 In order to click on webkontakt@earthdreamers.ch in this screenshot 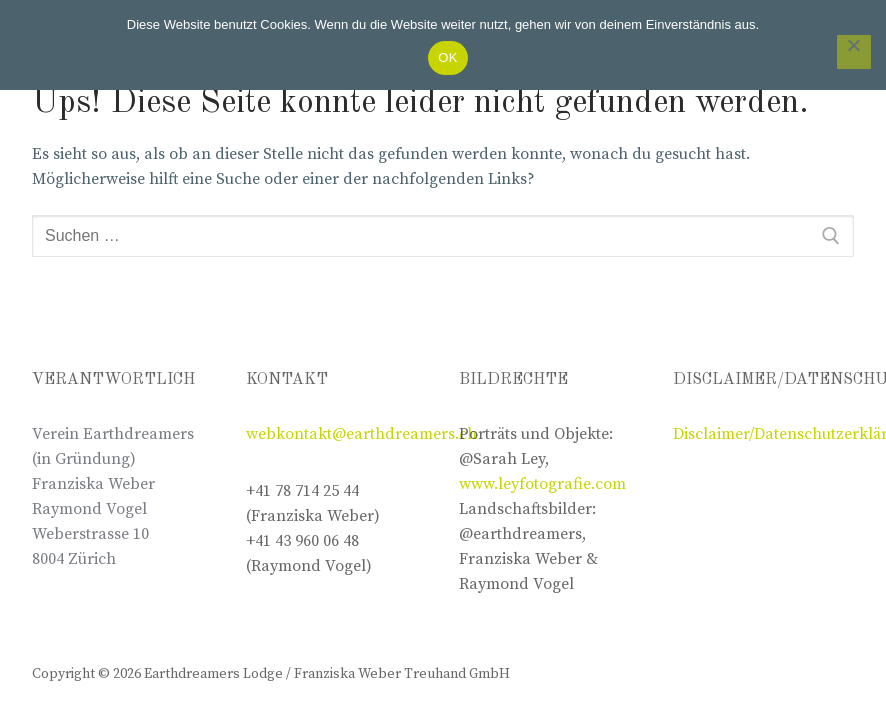, I will do `click(361, 434)`.